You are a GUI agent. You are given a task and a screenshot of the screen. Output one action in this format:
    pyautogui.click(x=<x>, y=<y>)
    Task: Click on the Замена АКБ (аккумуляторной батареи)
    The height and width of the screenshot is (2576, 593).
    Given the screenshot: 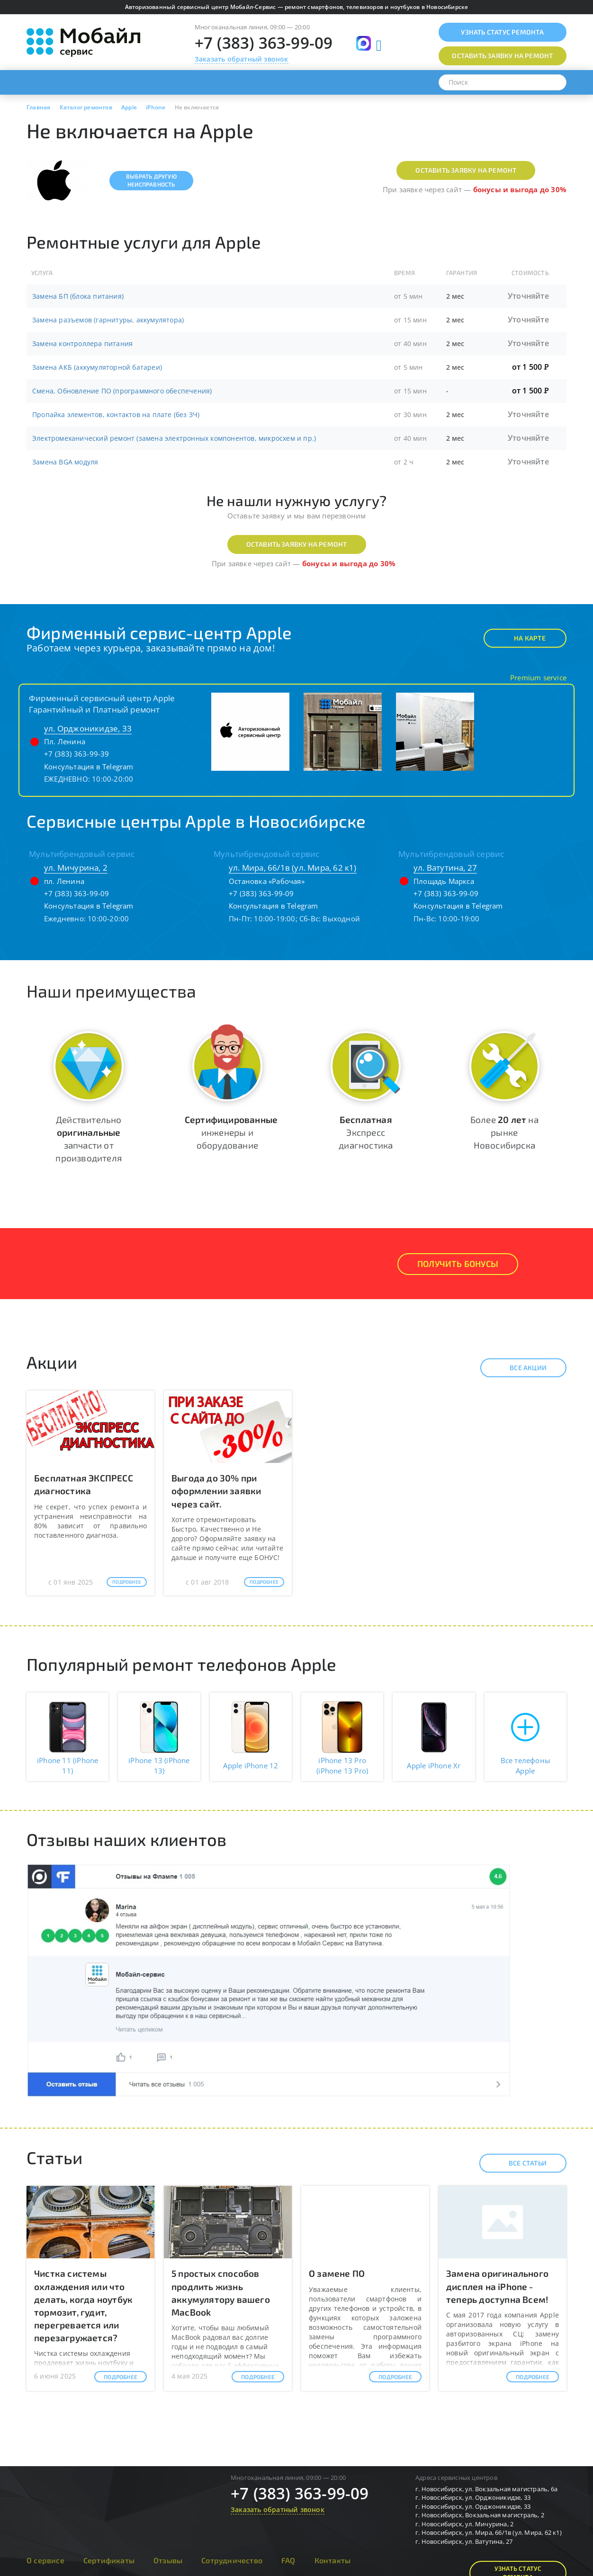 What is the action you would take?
    pyautogui.click(x=97, y=367)
    